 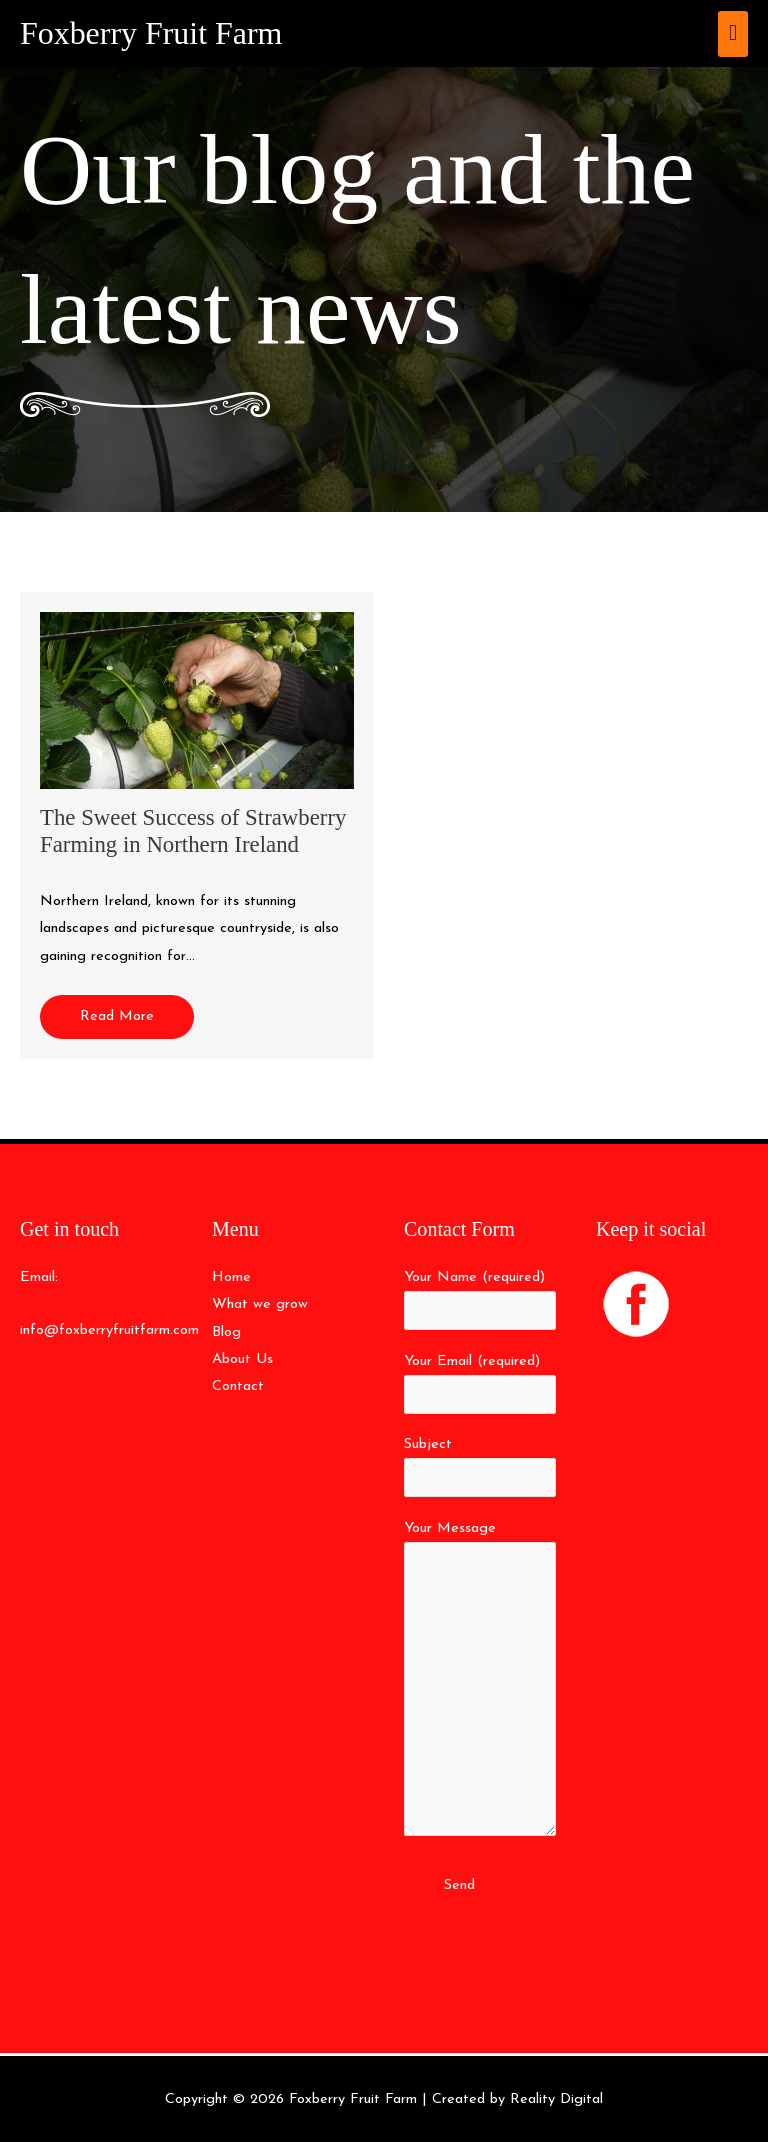 I want to click on Read More, so click(x=117, y=1016).